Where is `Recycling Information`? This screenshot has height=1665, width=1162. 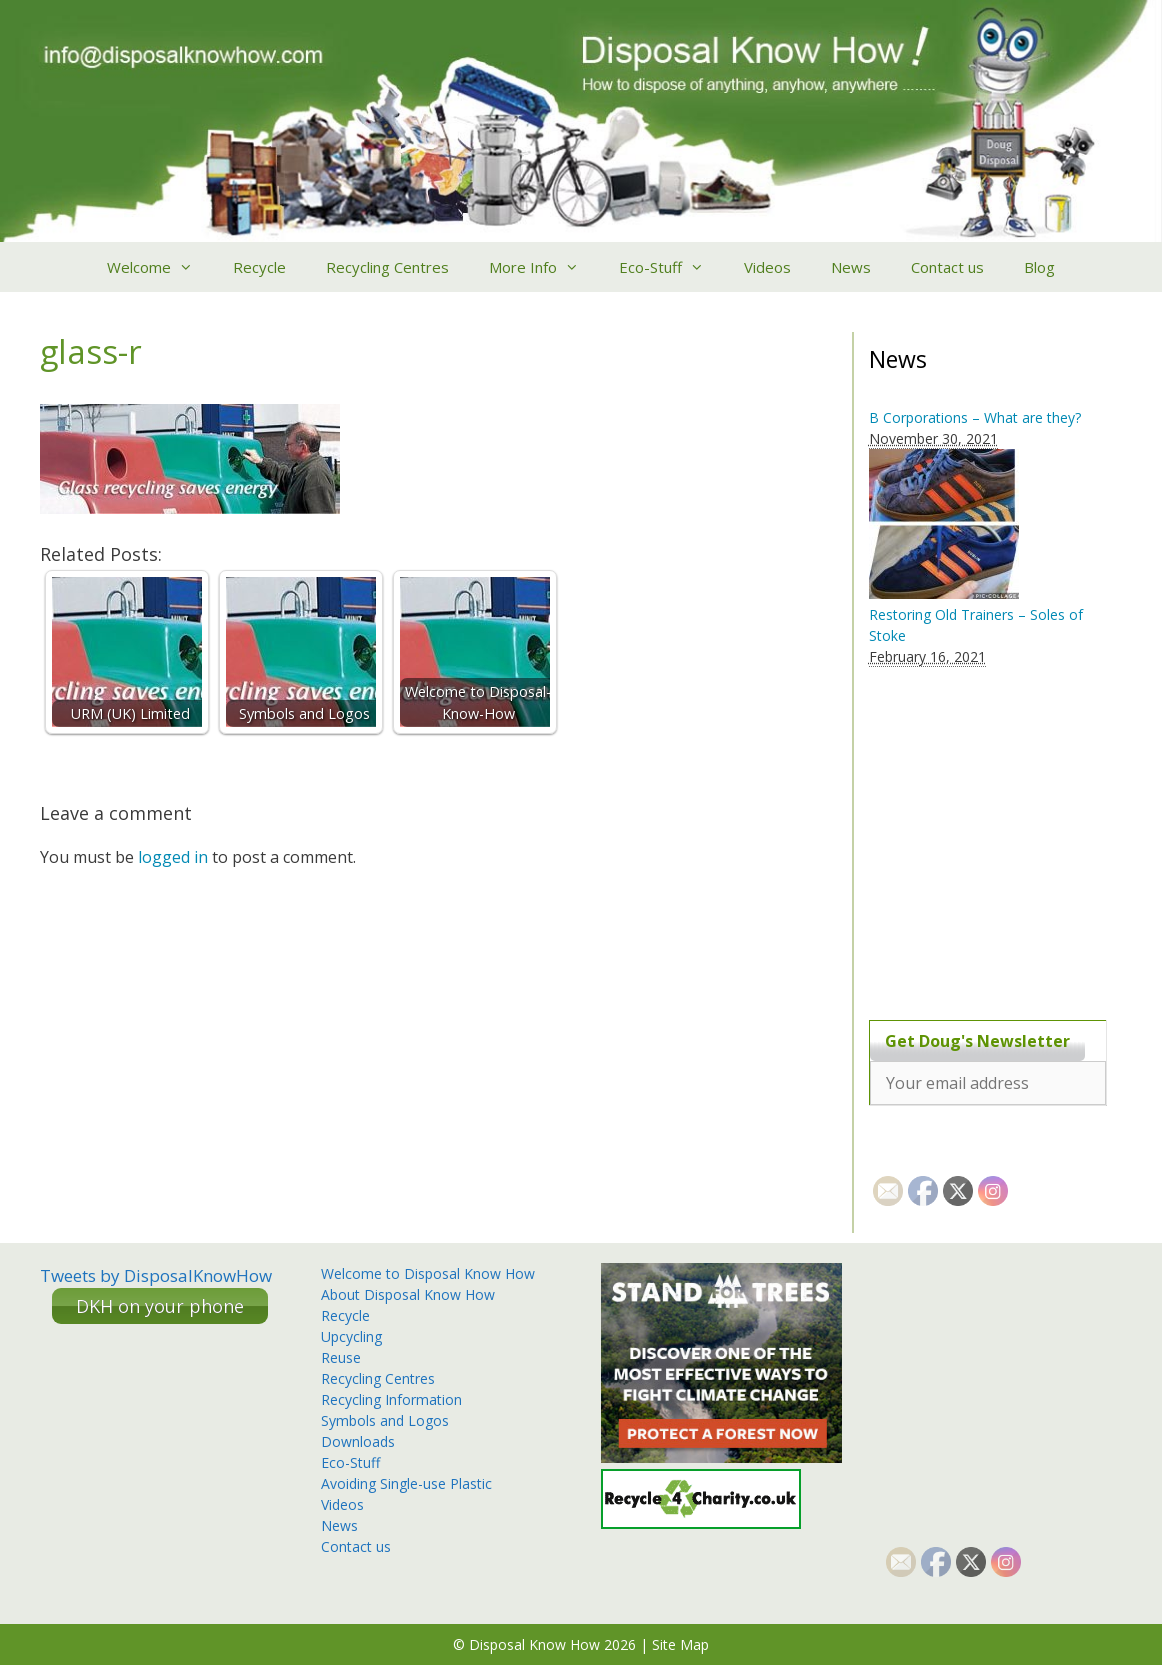
Recycling Information is located at coordinates (391, 1399).